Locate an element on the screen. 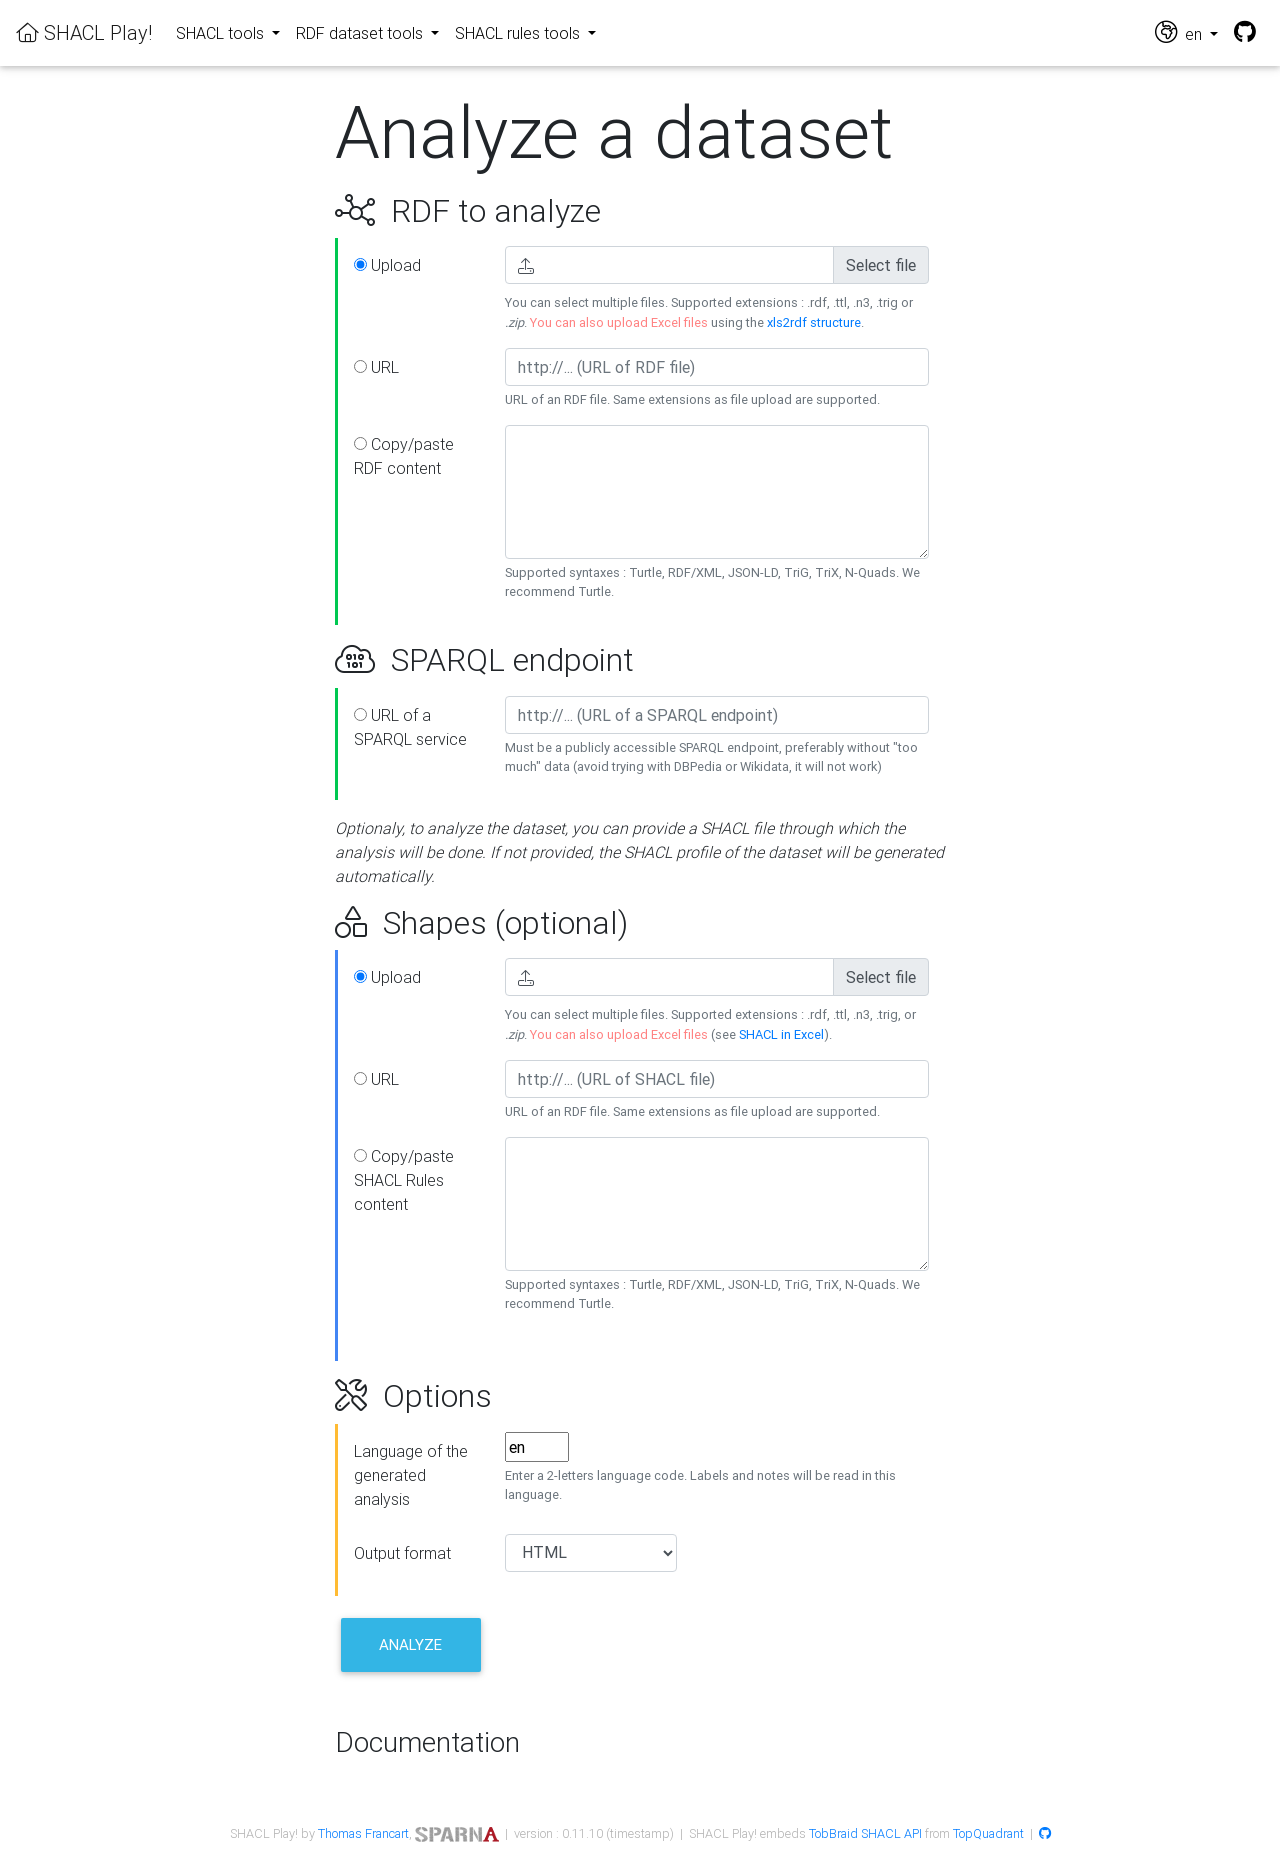  TopQuadrant is located at coordinates (988, 1833).